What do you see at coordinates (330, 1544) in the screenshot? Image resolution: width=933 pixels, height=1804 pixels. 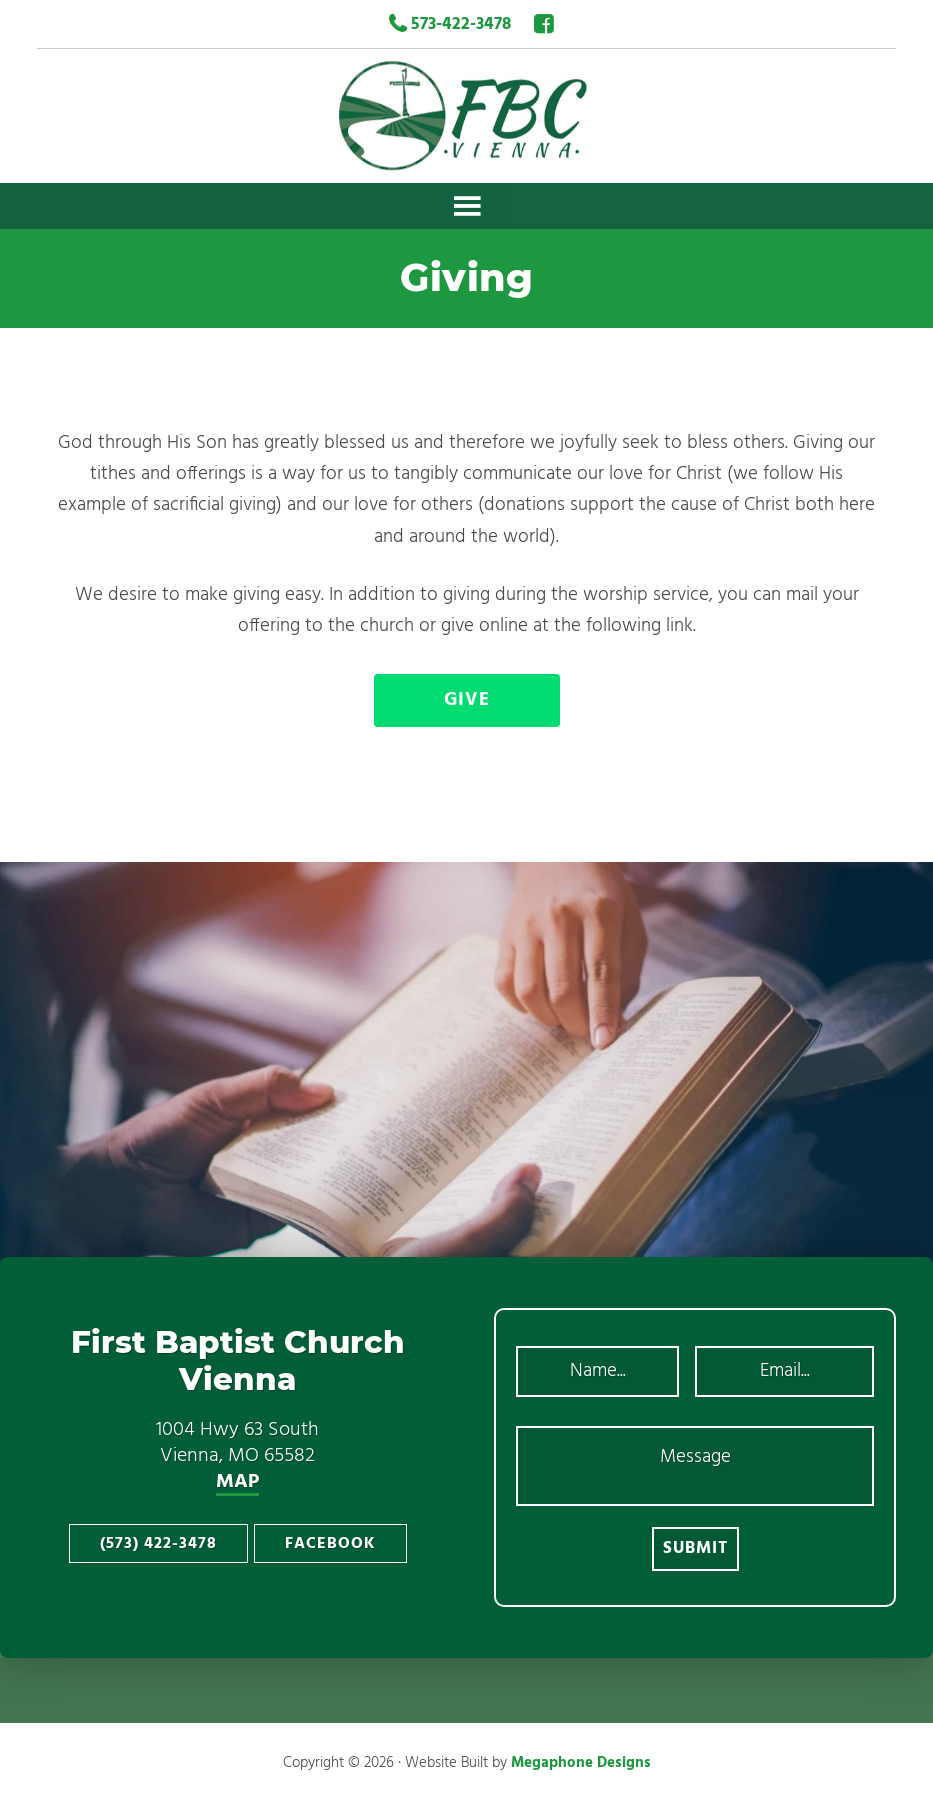 I see `Facebook` at bounding box center [330, 1544].